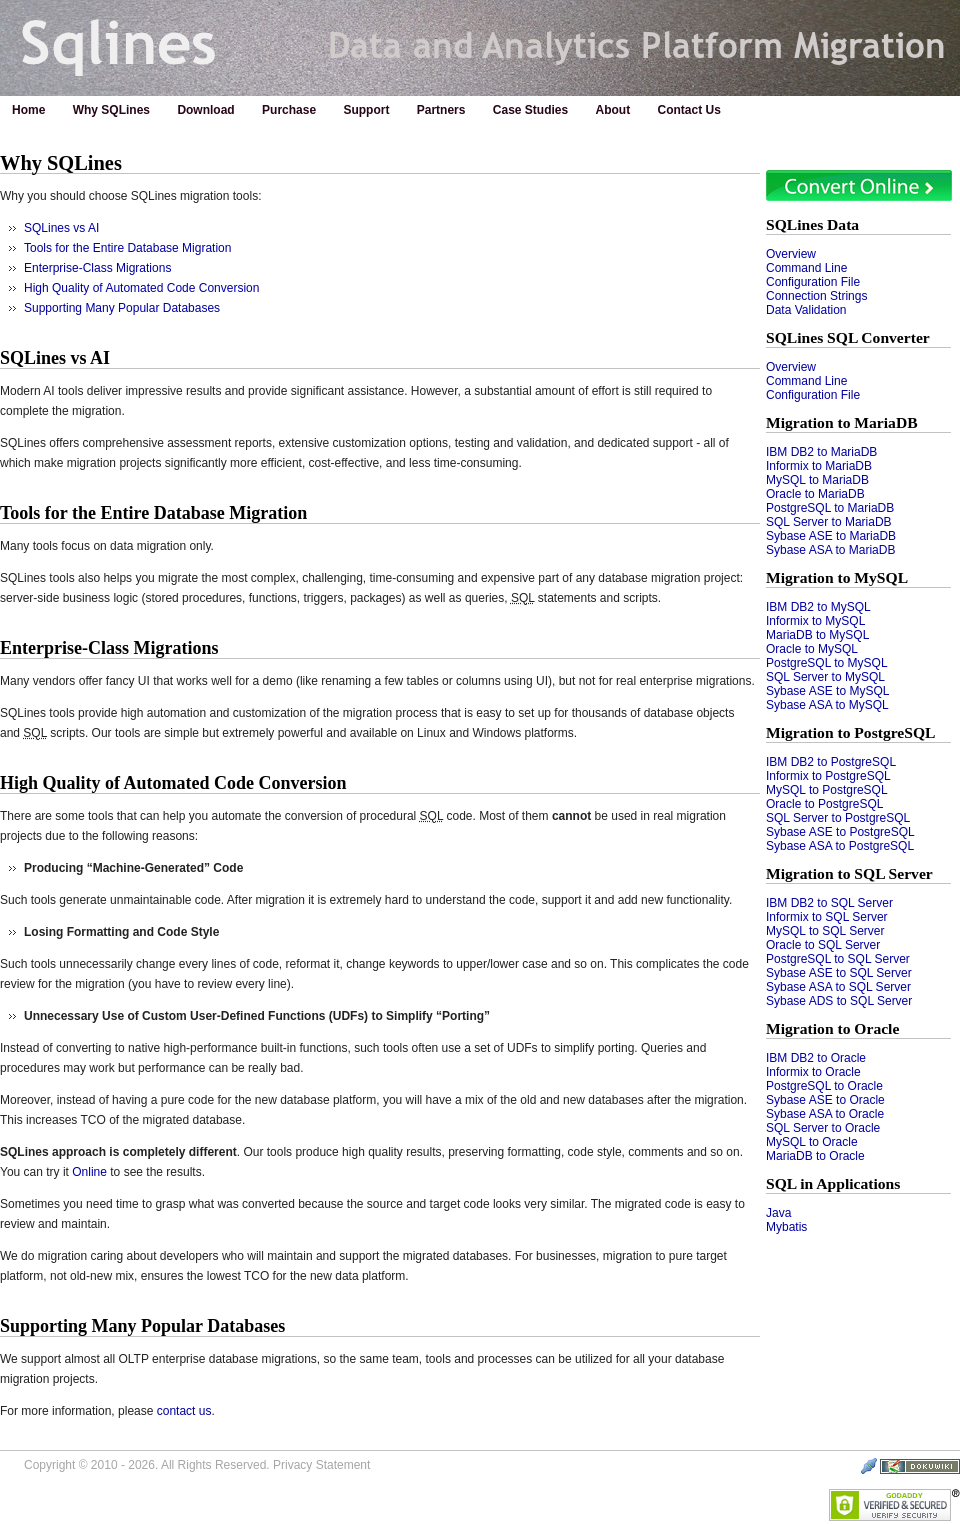 Image resolution: width=960 pixels, height=1524 pixels. I want to click on Sybase ASE to PostgreSQL, so click(840, 832).